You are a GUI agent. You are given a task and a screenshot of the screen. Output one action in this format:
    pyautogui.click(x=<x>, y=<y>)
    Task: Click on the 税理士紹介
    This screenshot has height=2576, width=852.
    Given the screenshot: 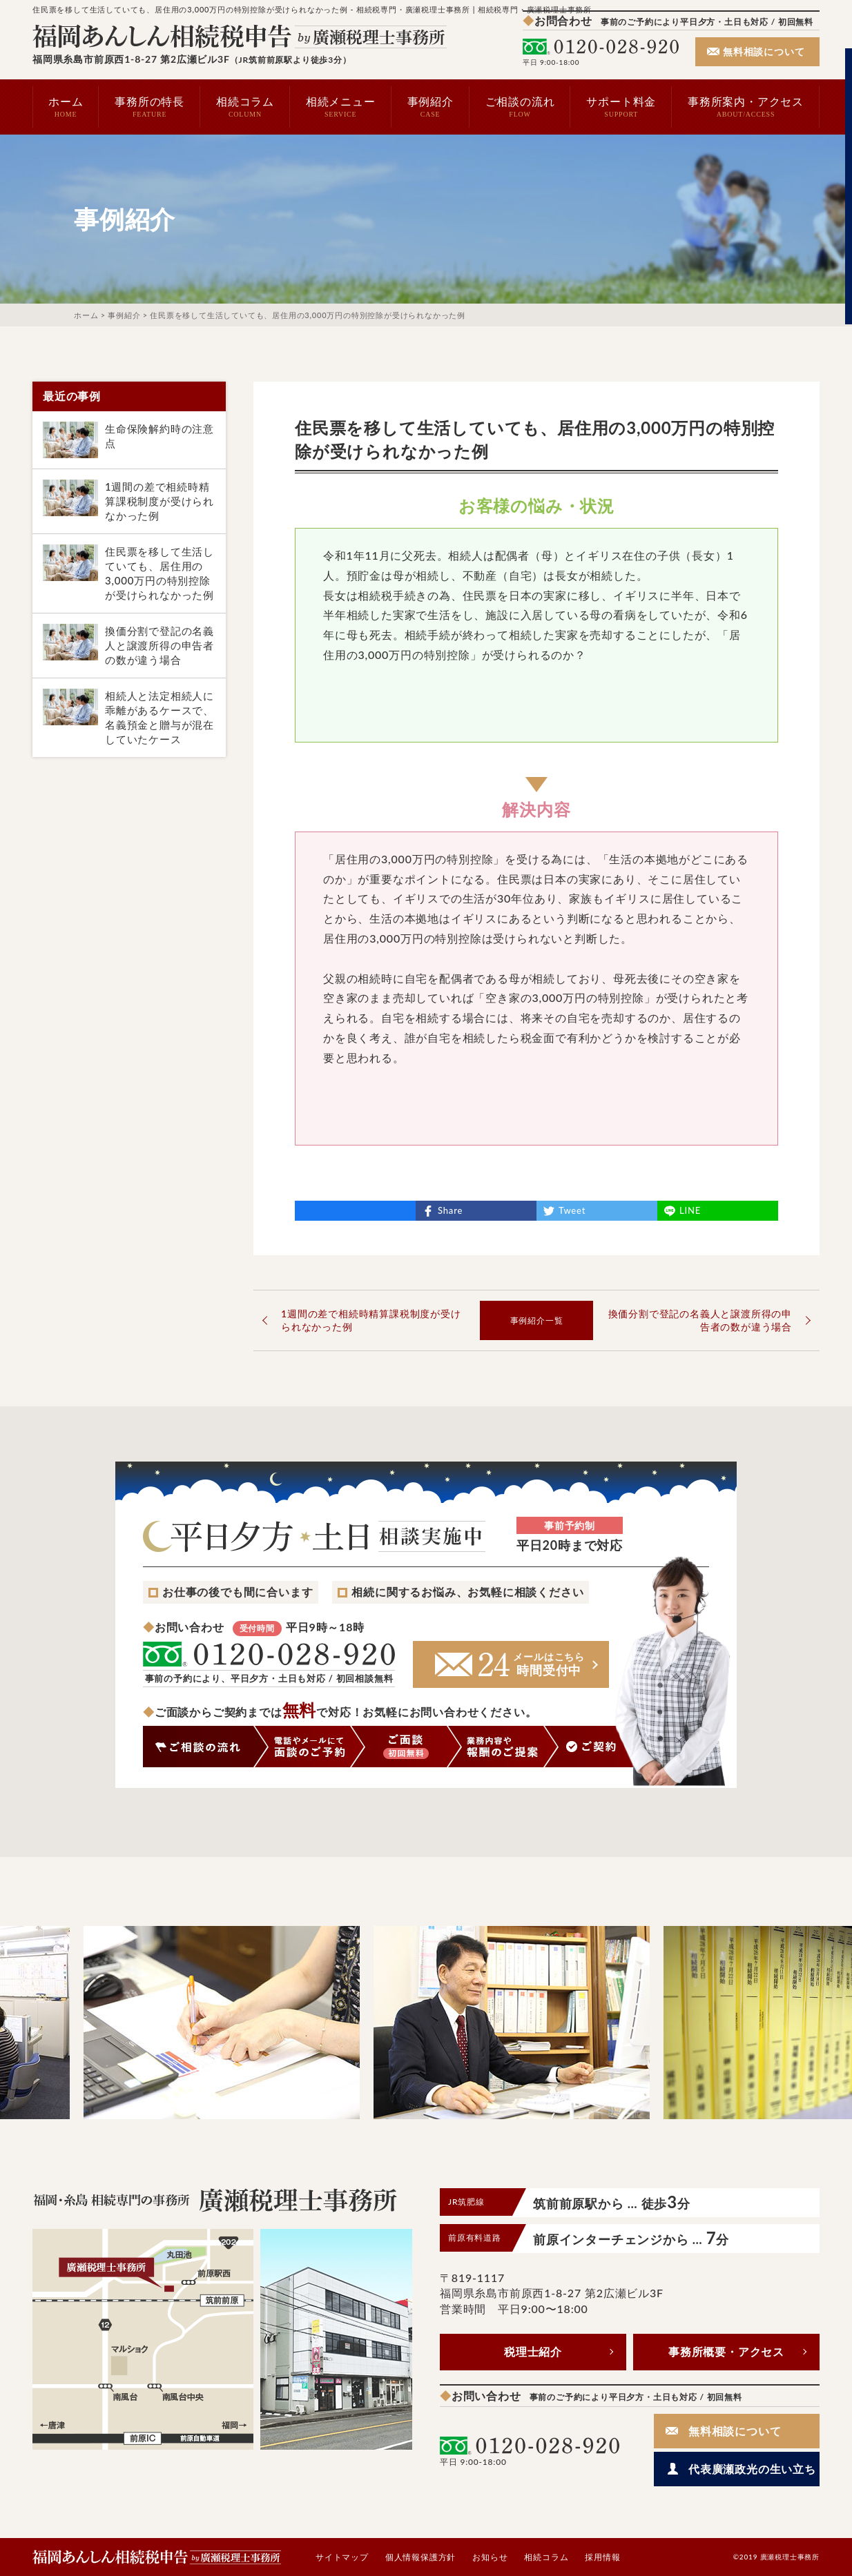 What is the action you would take?
    pyautogui.click(x=533, y=2351)
    